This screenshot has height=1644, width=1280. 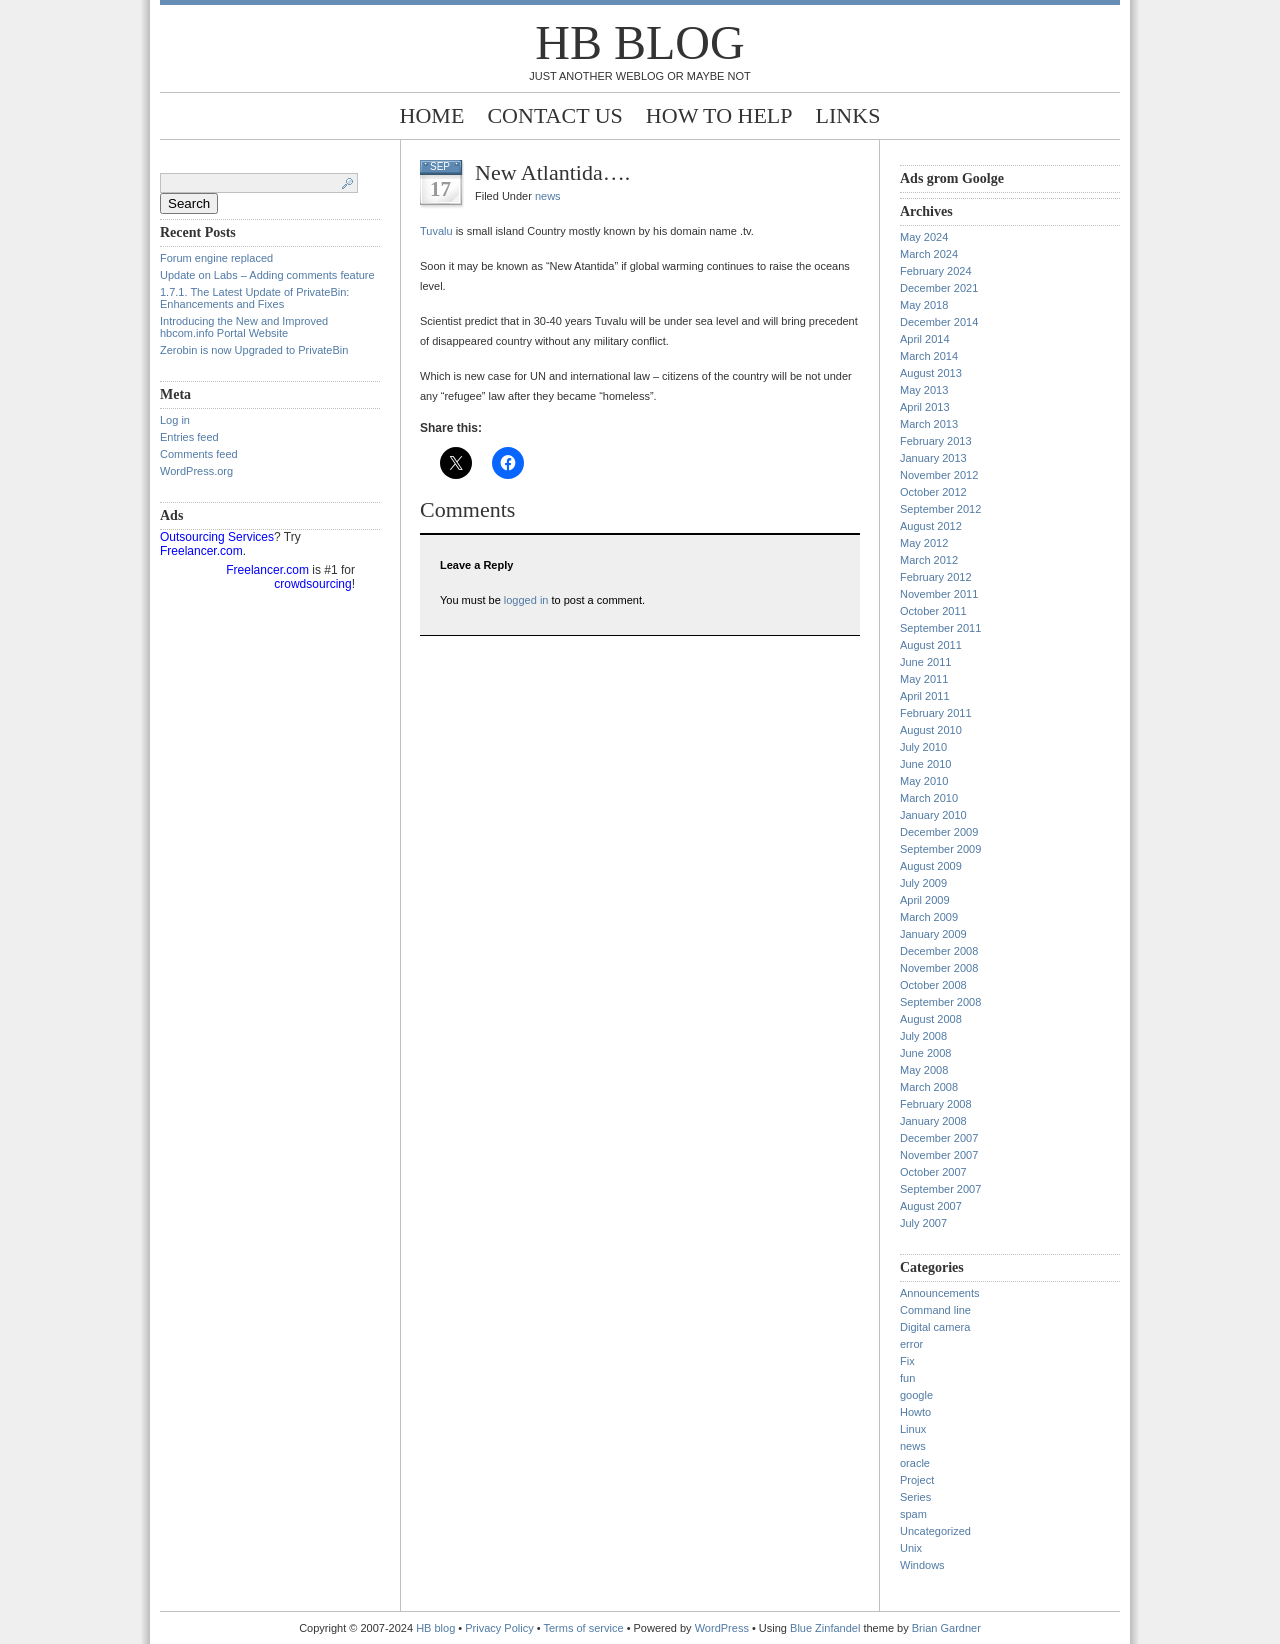 I want to click on Forum engine replaced, so click(x=216, y=258).